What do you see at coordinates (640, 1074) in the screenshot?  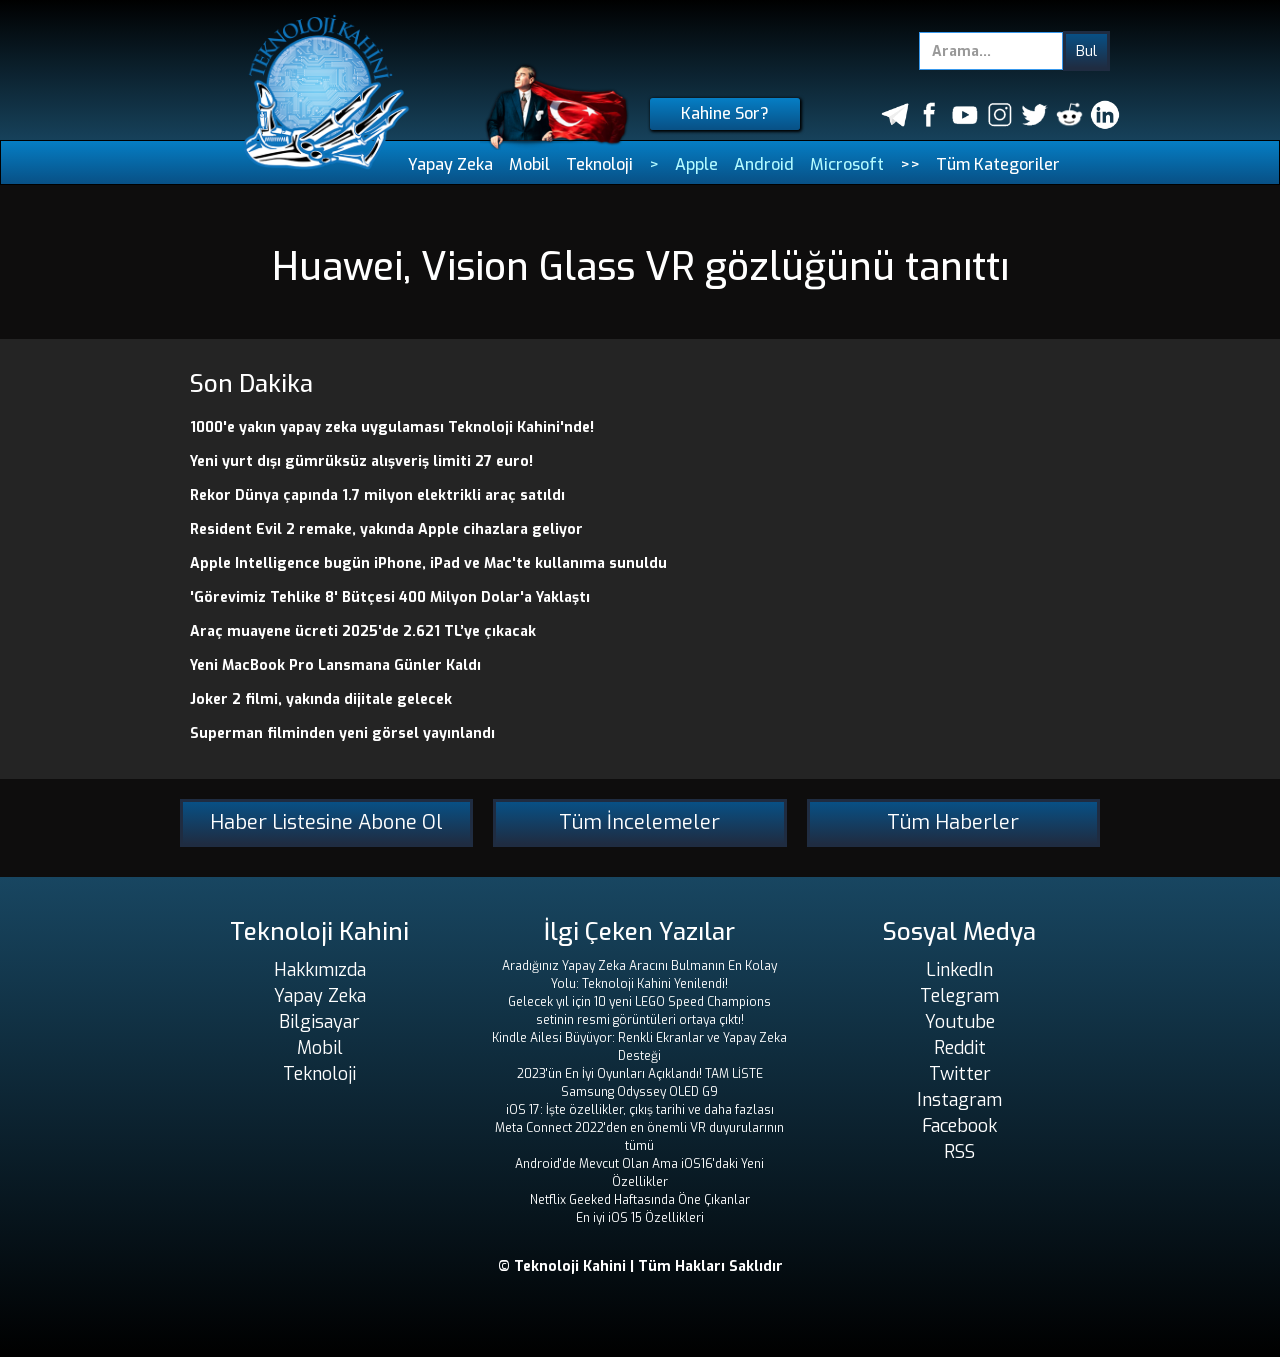 I see `2023'ün En İyi Oyunları Açıklandı! TAM LİSTE` at bounding box center [640, 1074].